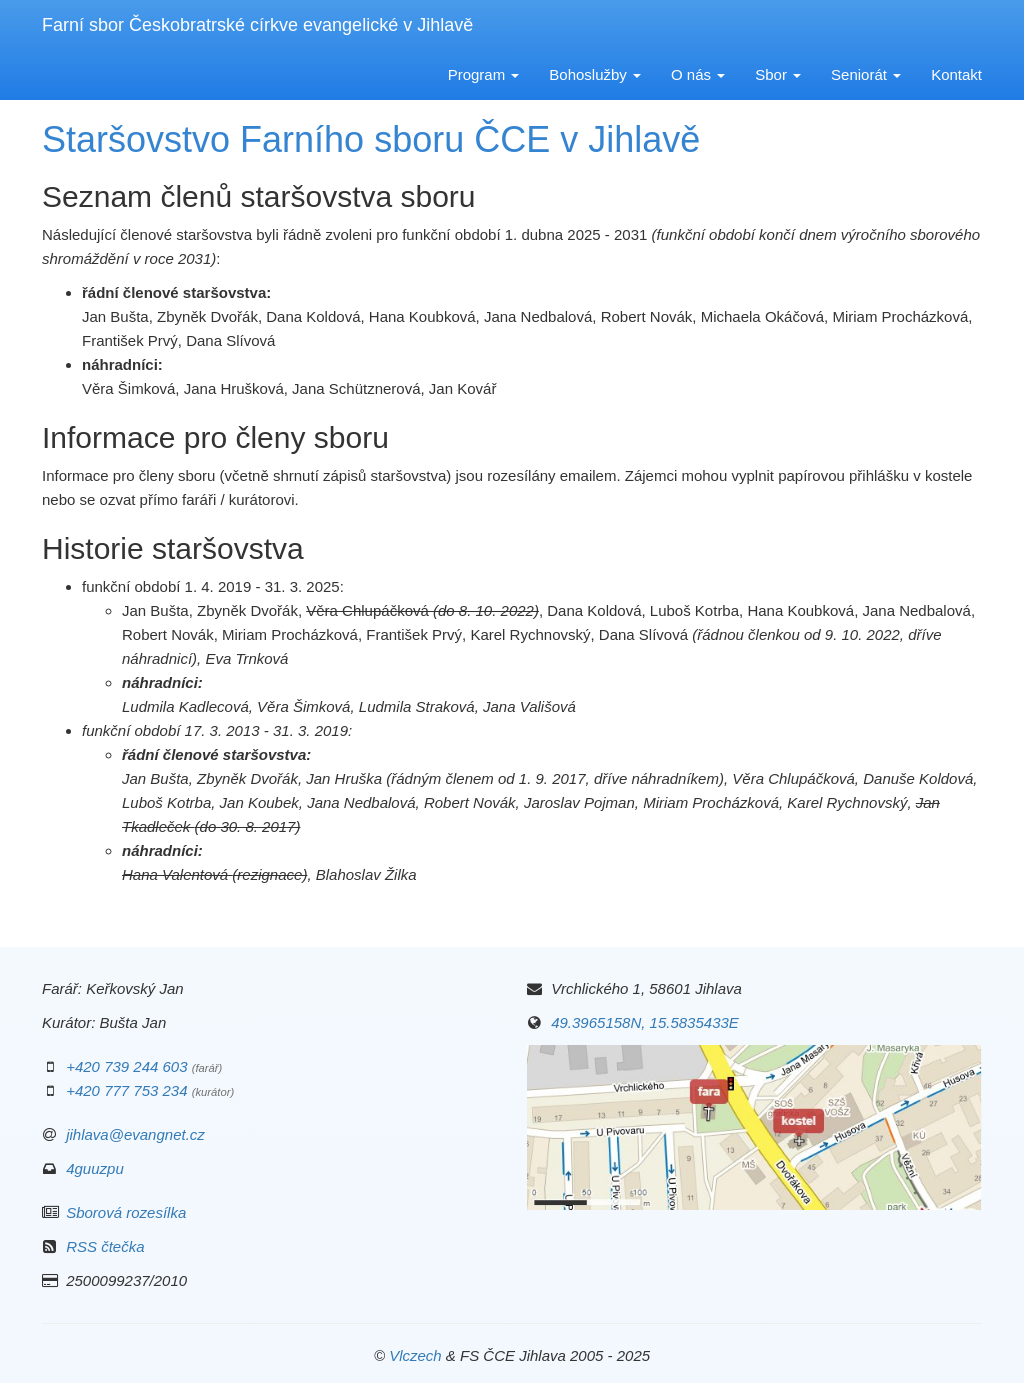  Describe the element at coordinates (415, 1355) in the screenshot. I see `Vlczech` at that location.